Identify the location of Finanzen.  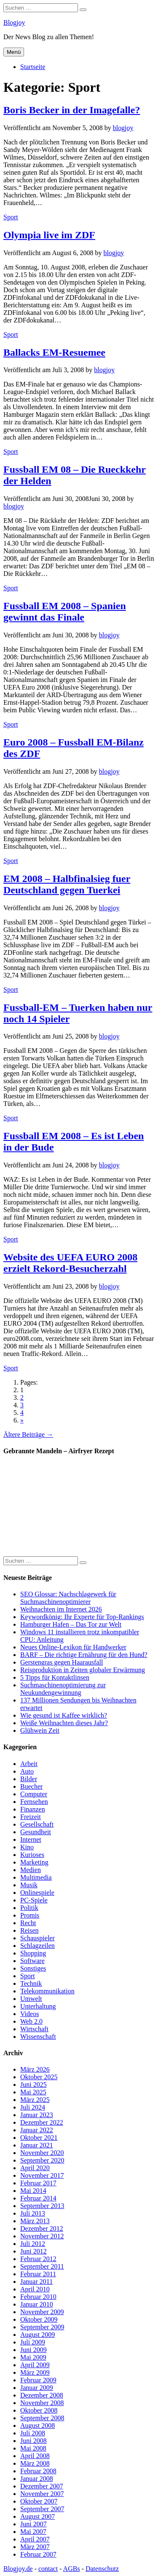
(32, 1809).